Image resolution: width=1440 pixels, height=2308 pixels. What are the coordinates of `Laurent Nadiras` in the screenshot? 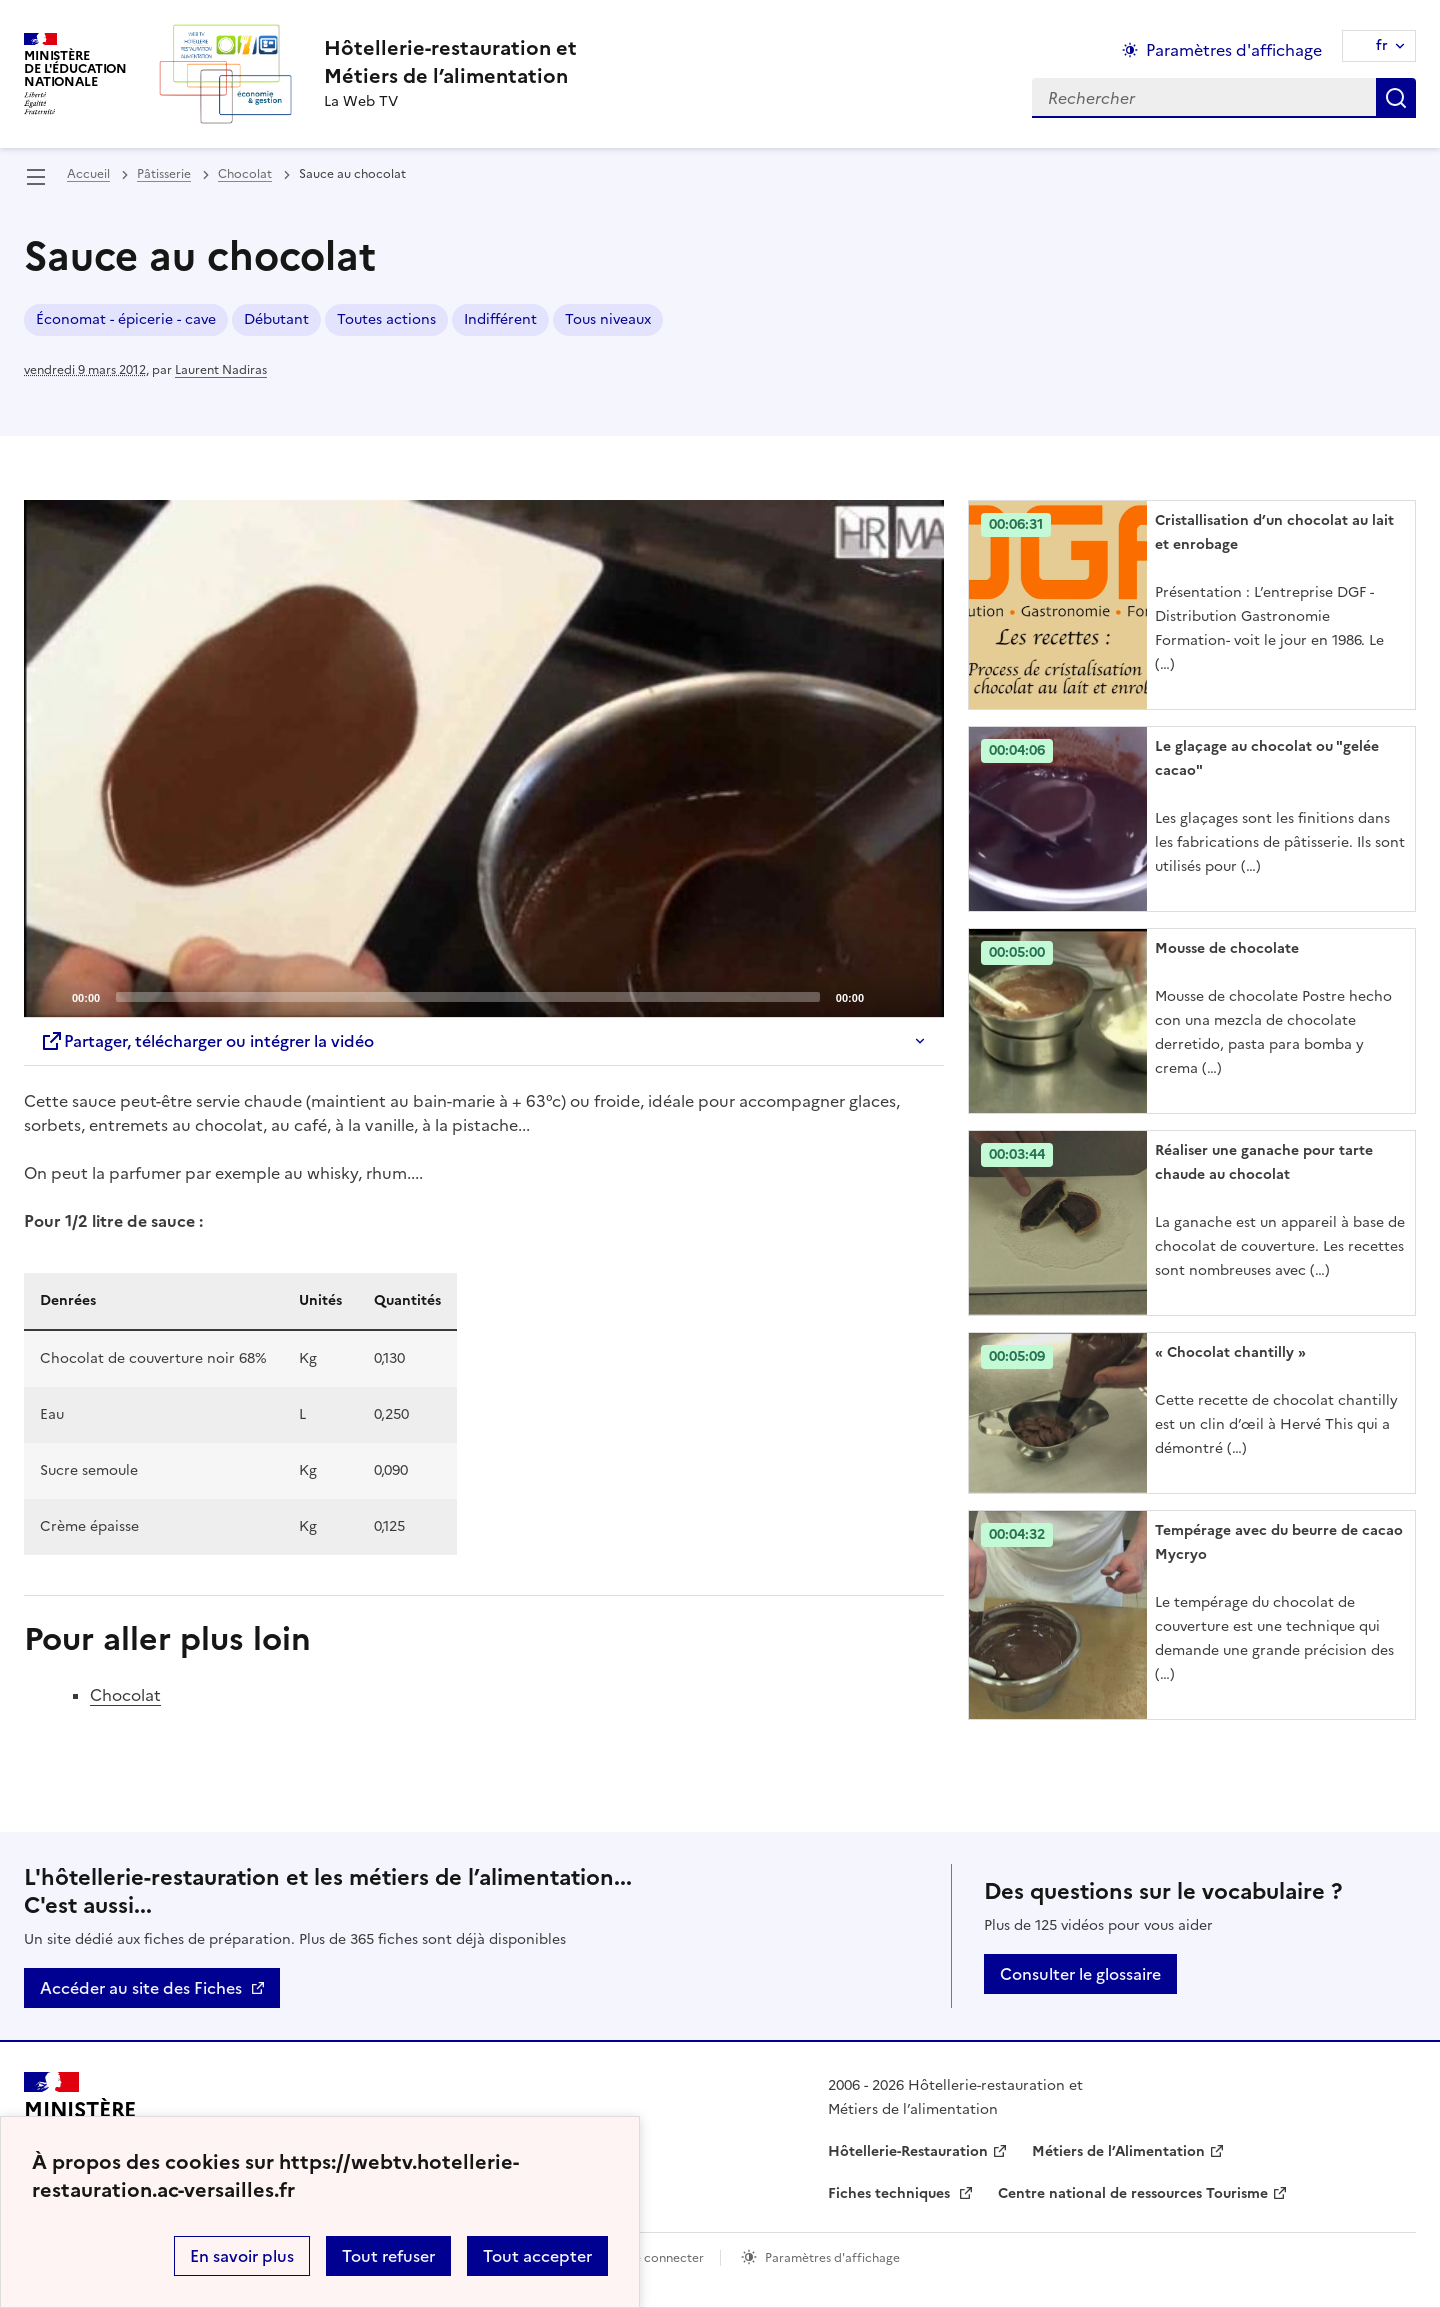 It's located at (221, 370).